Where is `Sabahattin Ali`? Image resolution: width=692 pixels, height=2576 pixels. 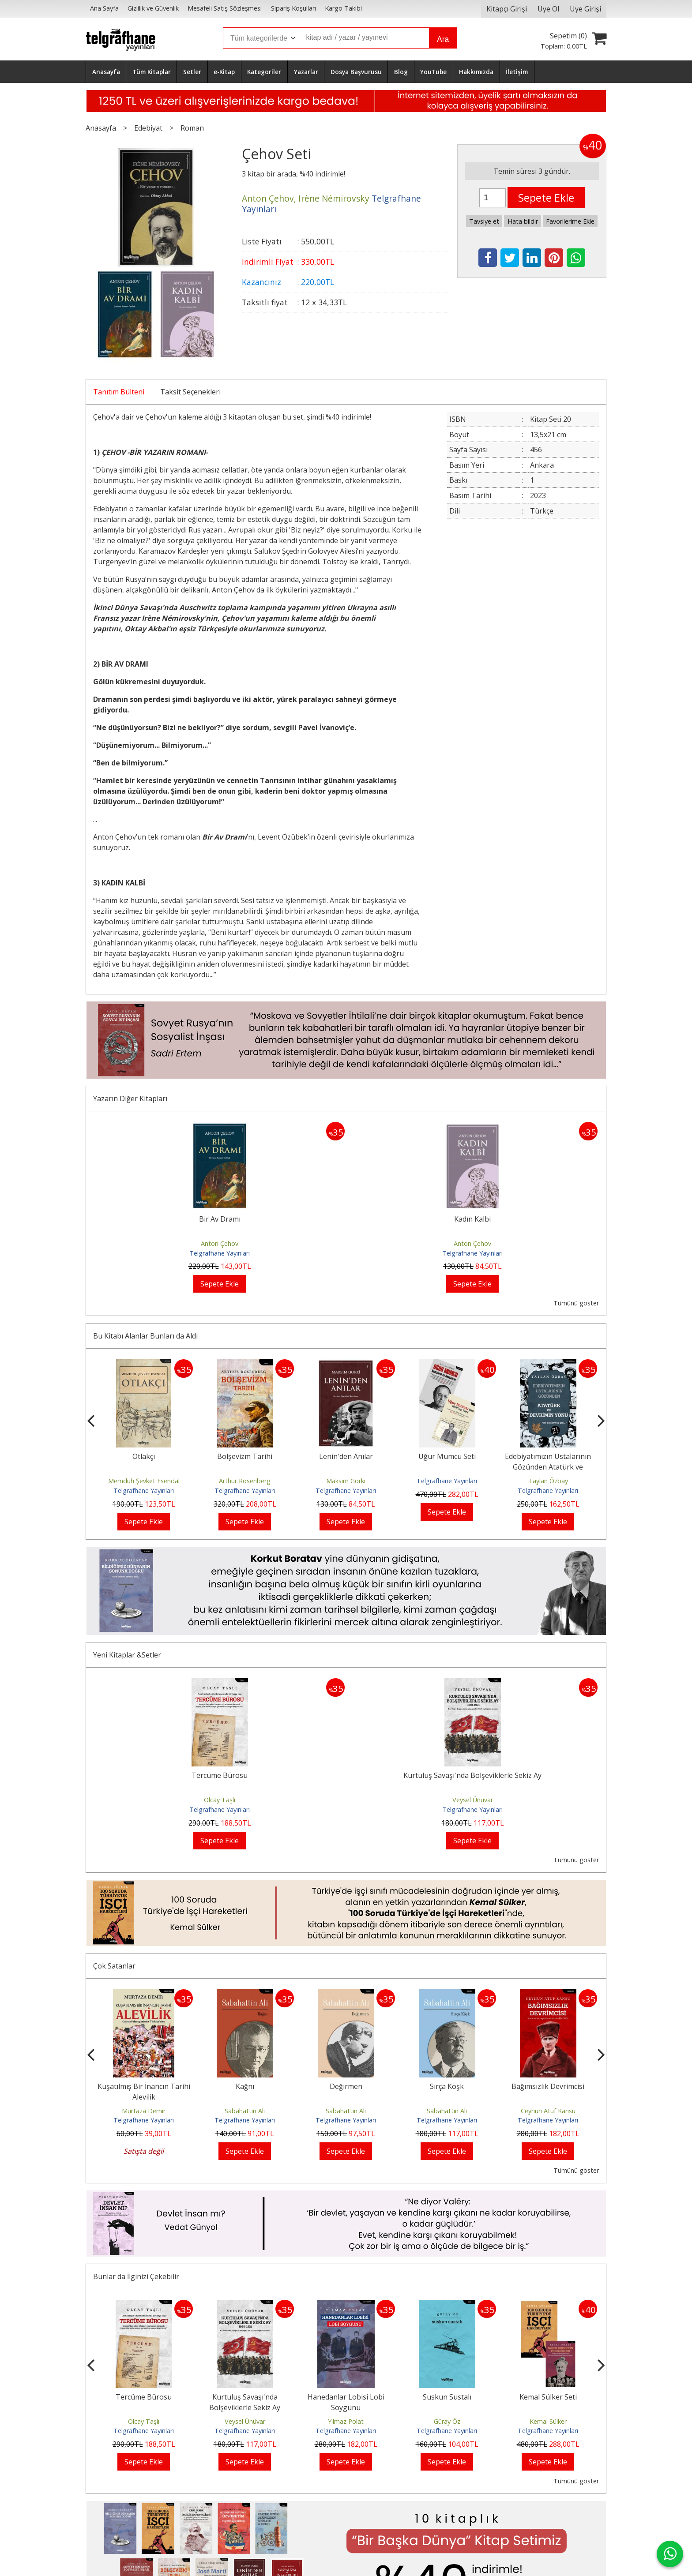 Sabahattin Ali is located at coordinates (245, 2111).